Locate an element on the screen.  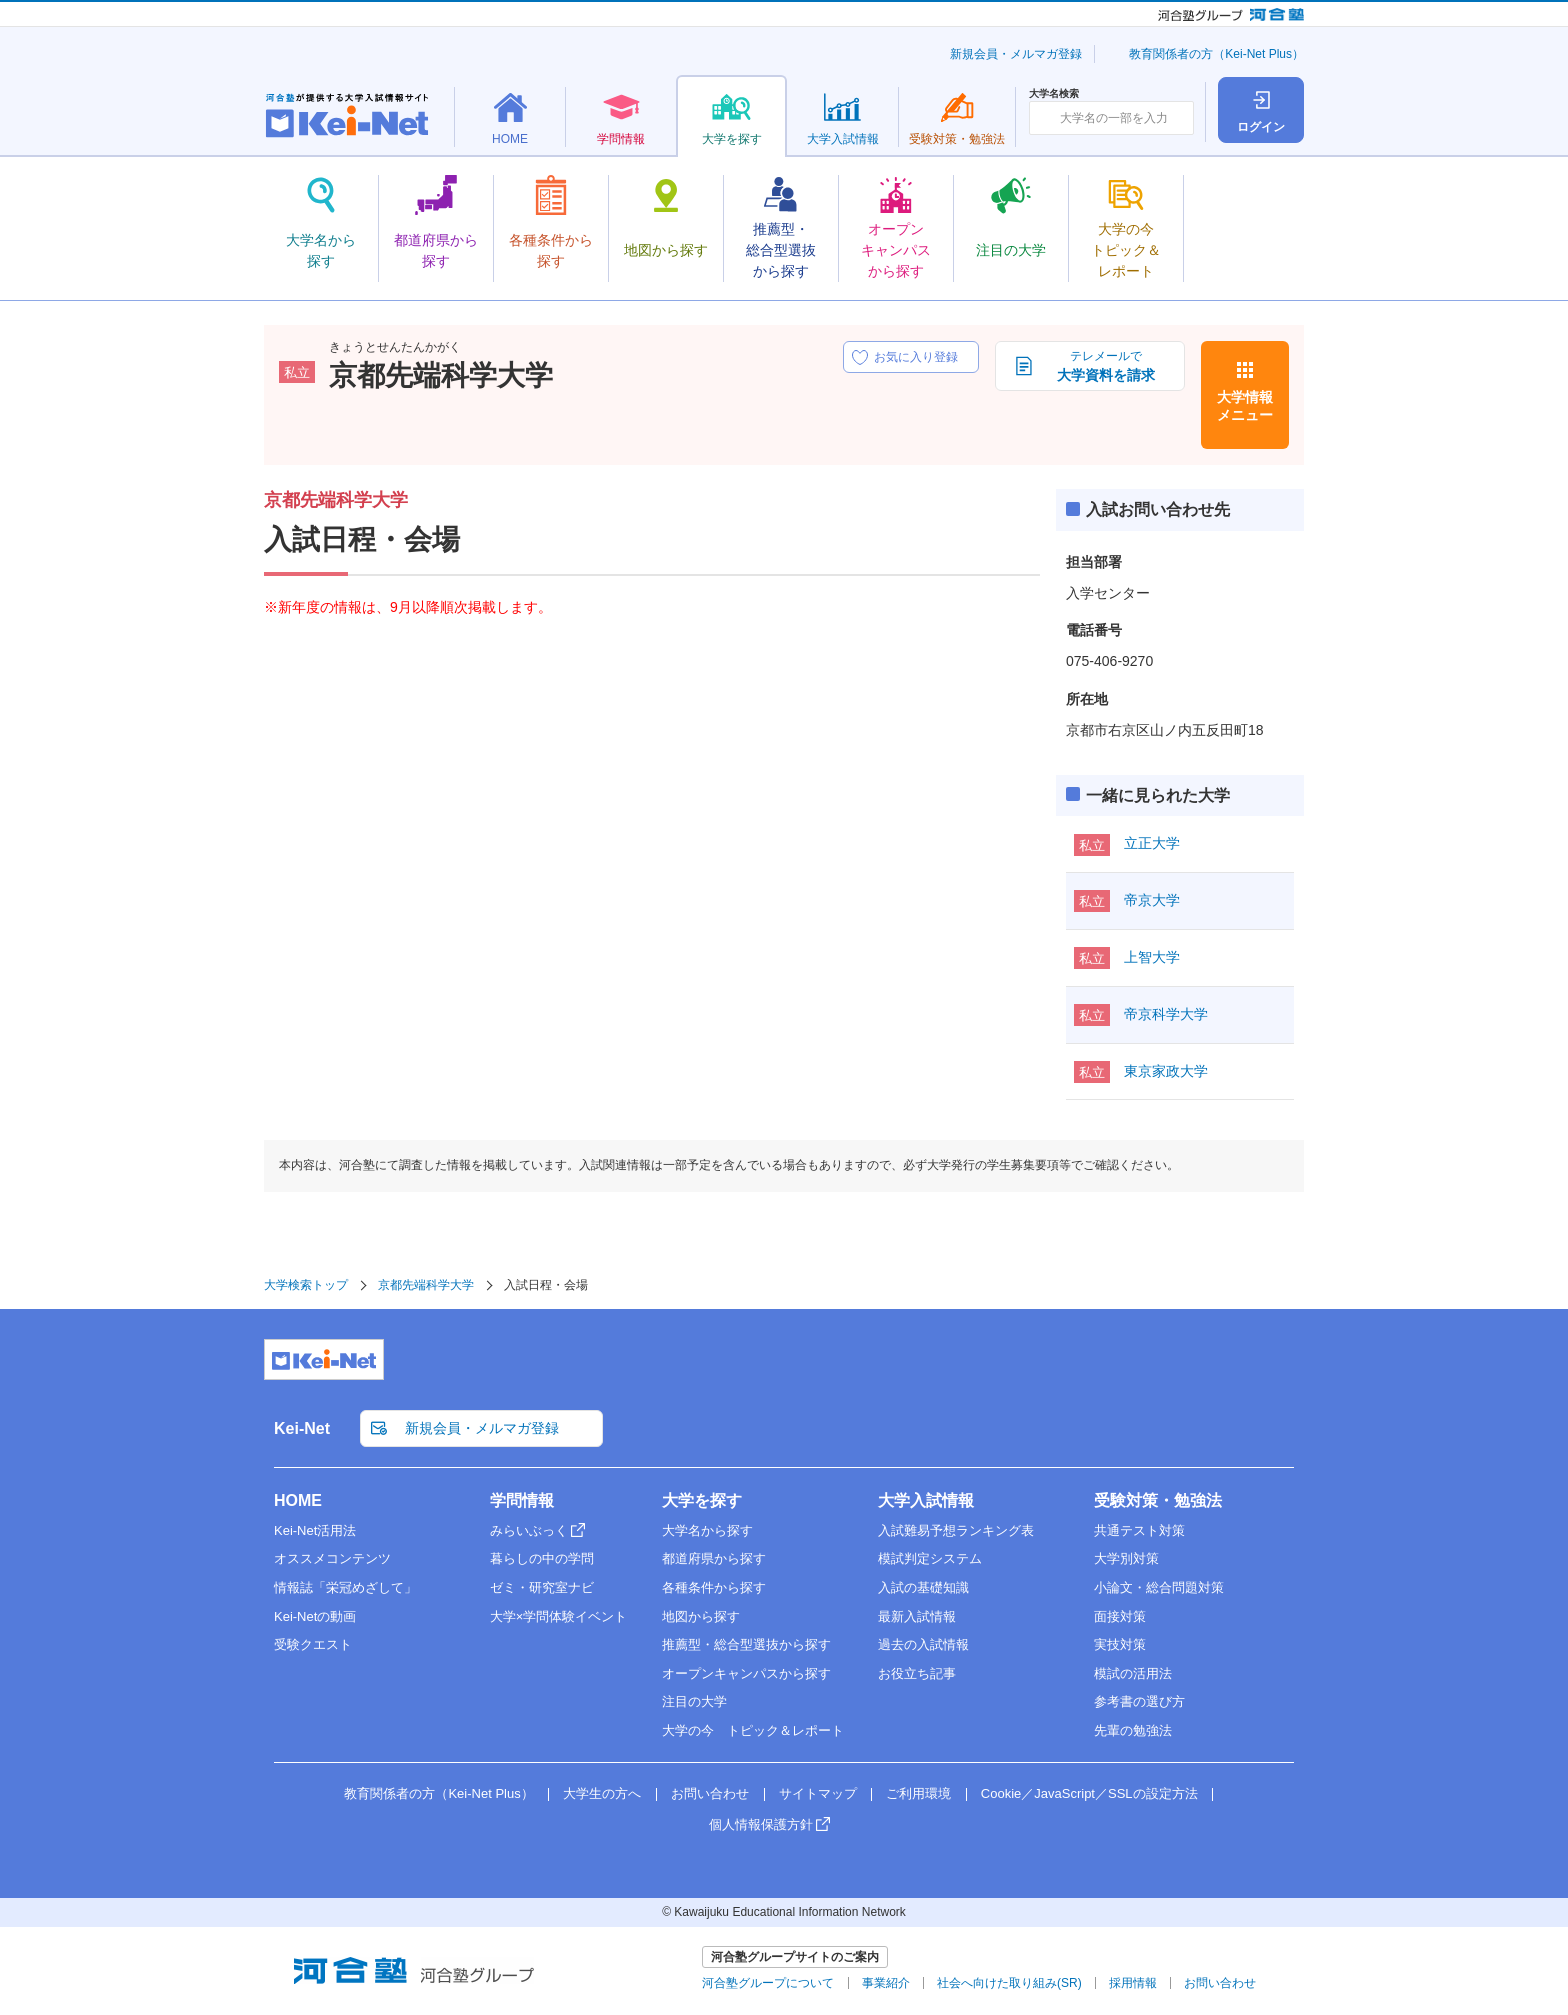
Cookie／JavaScript／SSLの設定方法 is located at coordinates (1089, 1793).